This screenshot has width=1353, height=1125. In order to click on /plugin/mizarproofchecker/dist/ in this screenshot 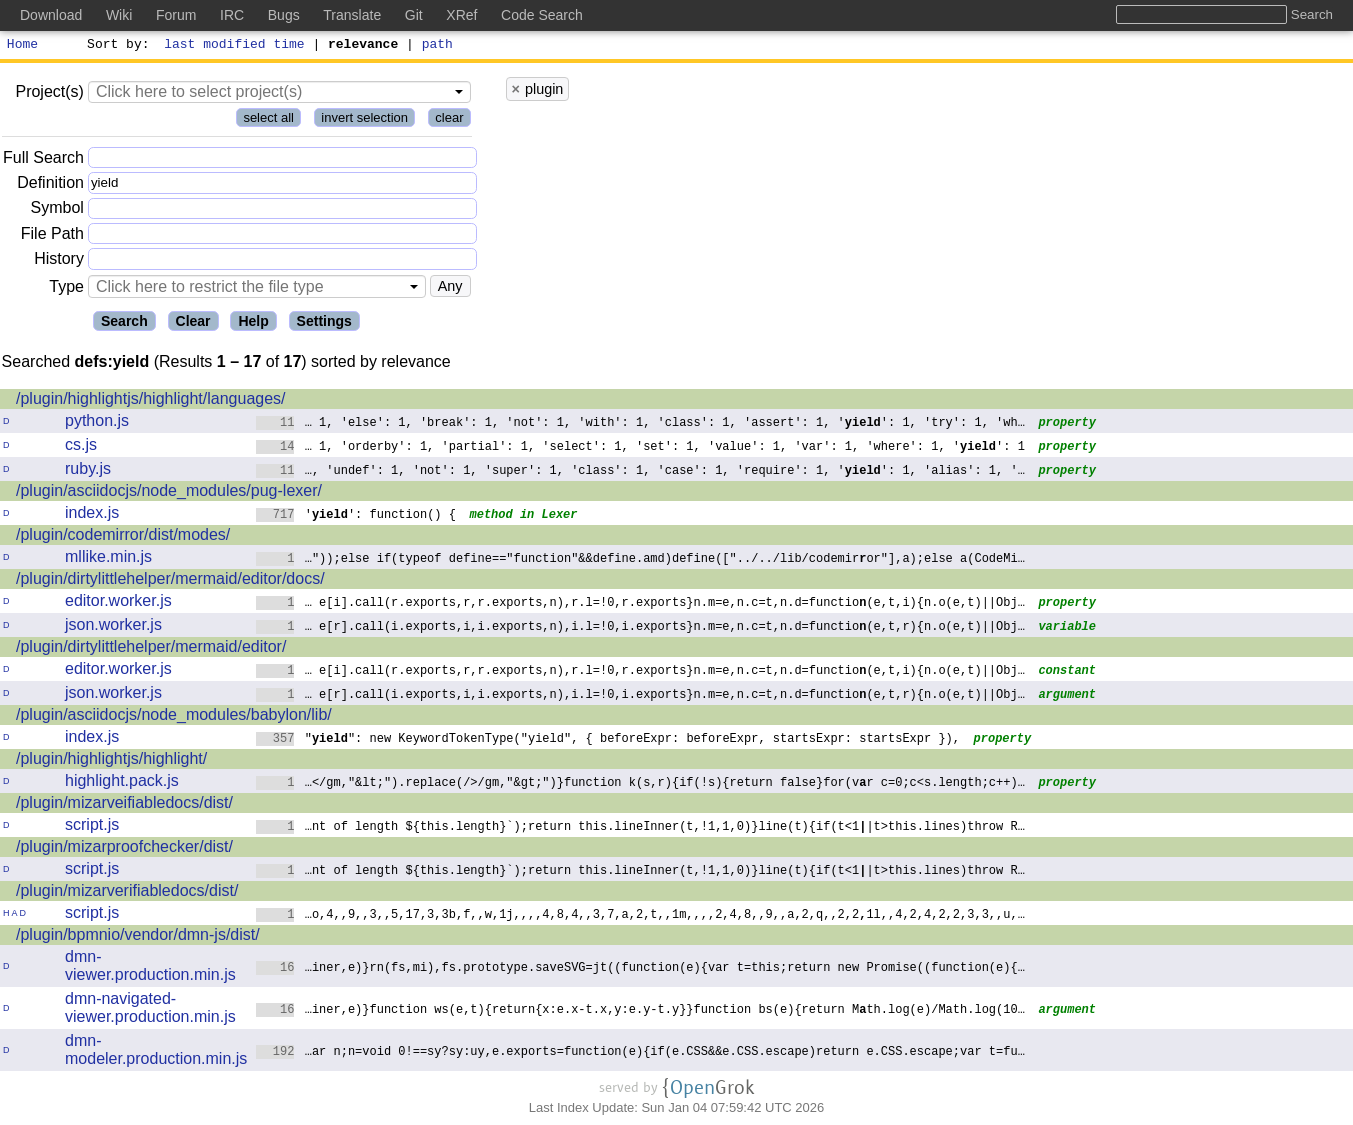, I will do `click(124, 849)`.